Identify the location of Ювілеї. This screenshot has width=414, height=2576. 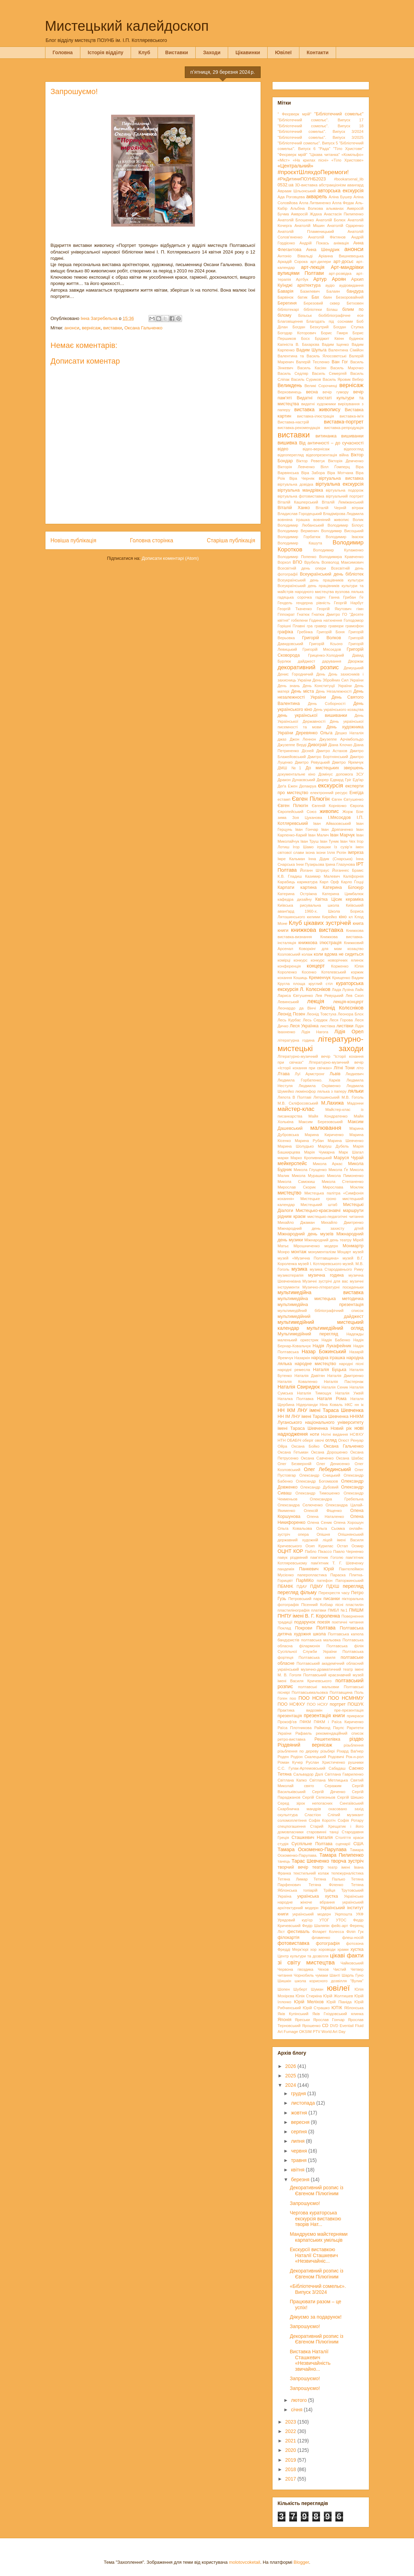
(283, 52).